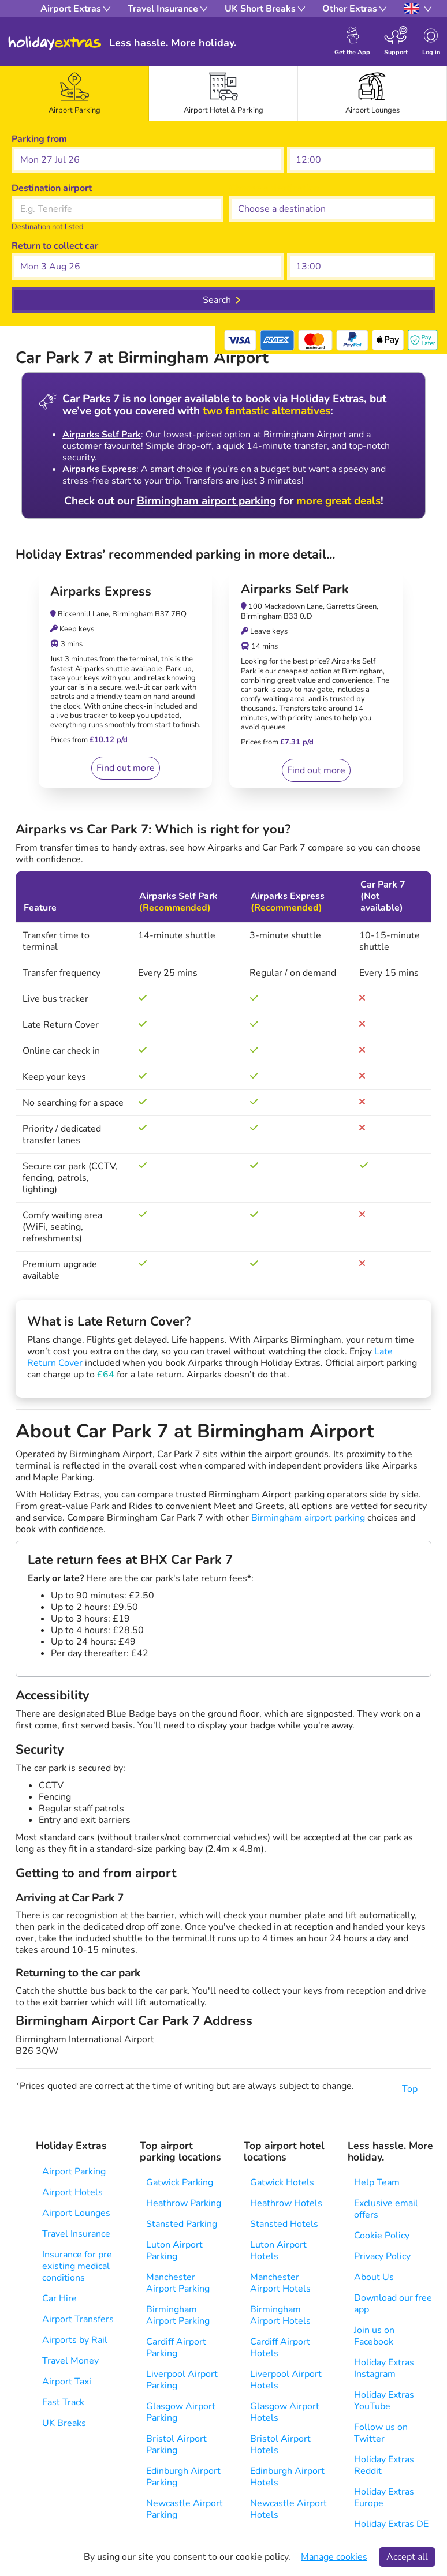 This screenshot has height=2576, width=447. I want to click on Holiday Extras Europe, so click(384, 2497).